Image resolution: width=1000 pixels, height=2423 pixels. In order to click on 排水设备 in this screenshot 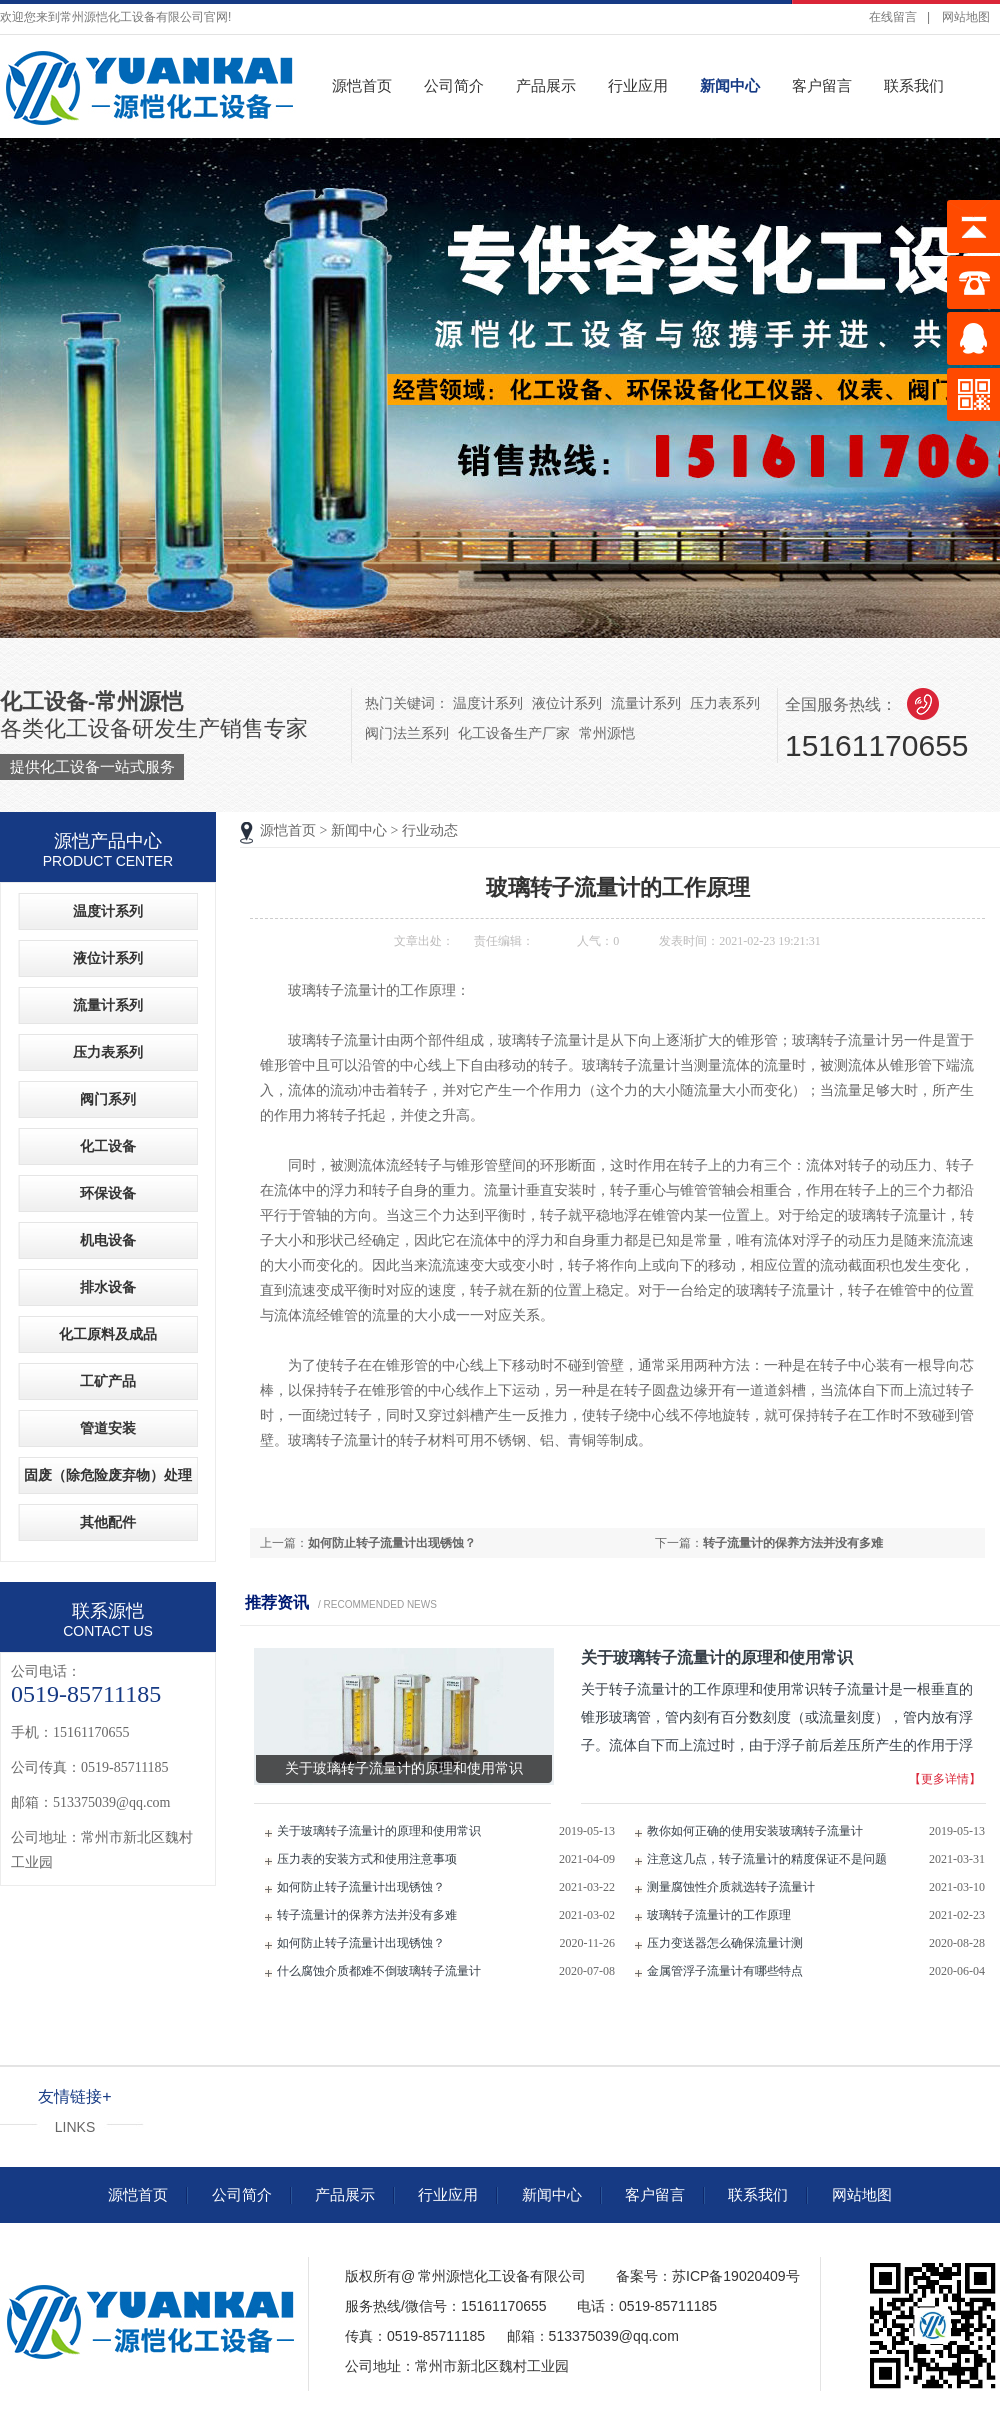, I will do `click(108, 1287)`.